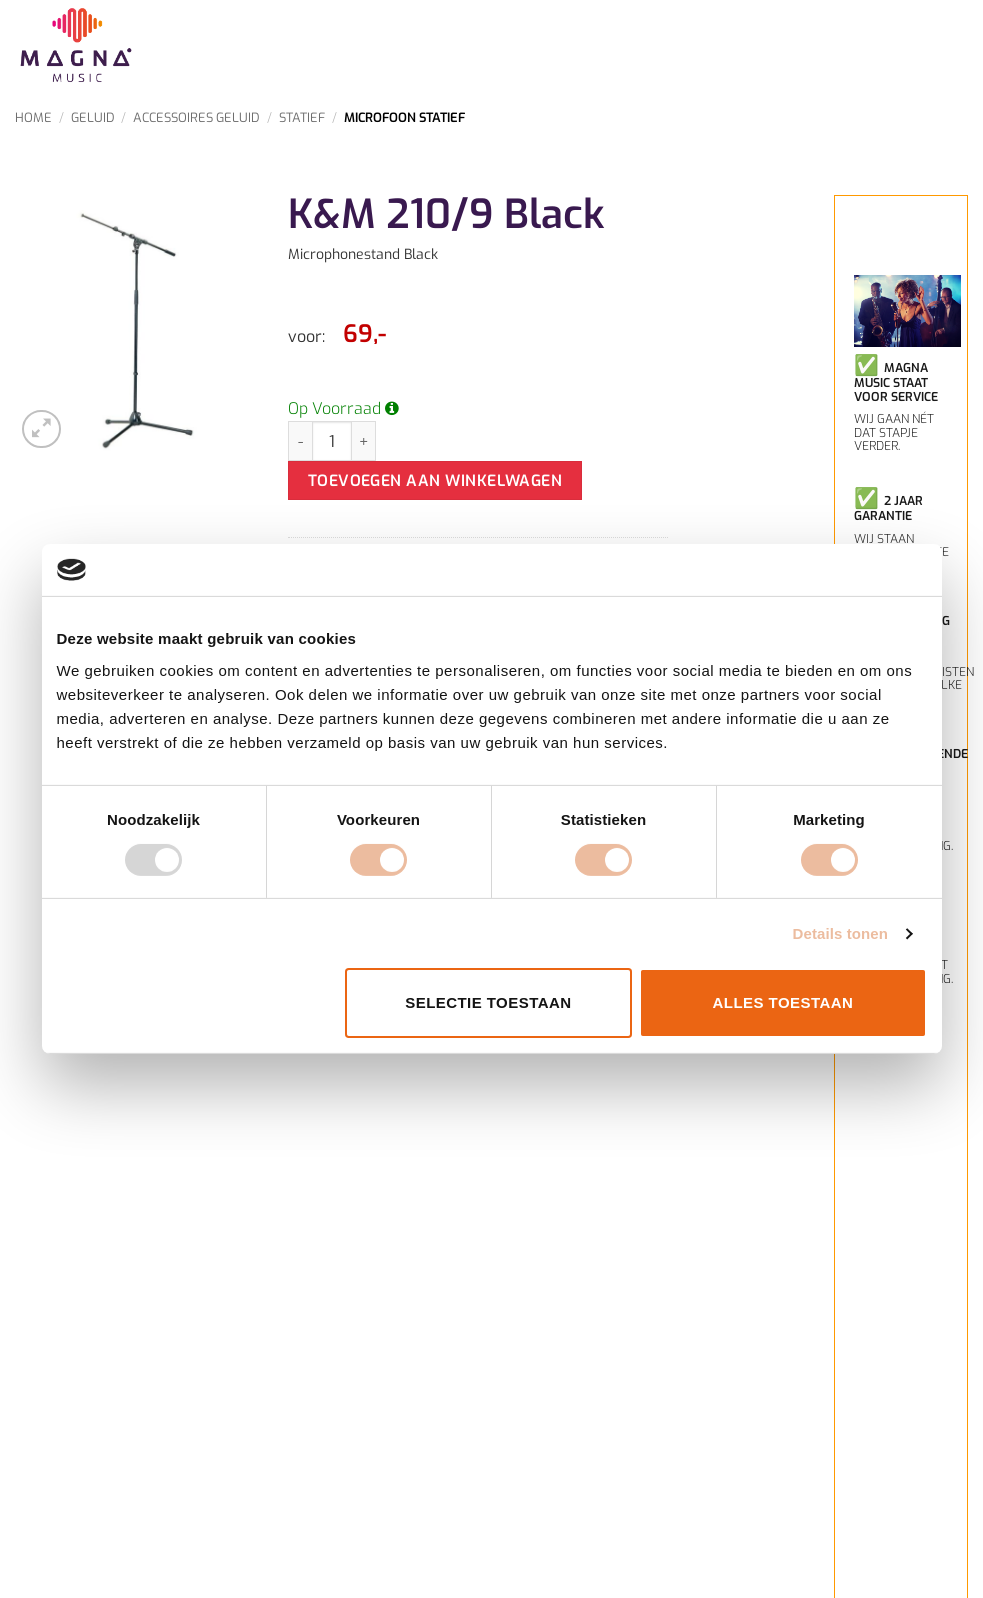 The image size is (983, 1598). Describe the element at coordinates (41, 429) in the screenshot. I see `[button]` at that location.